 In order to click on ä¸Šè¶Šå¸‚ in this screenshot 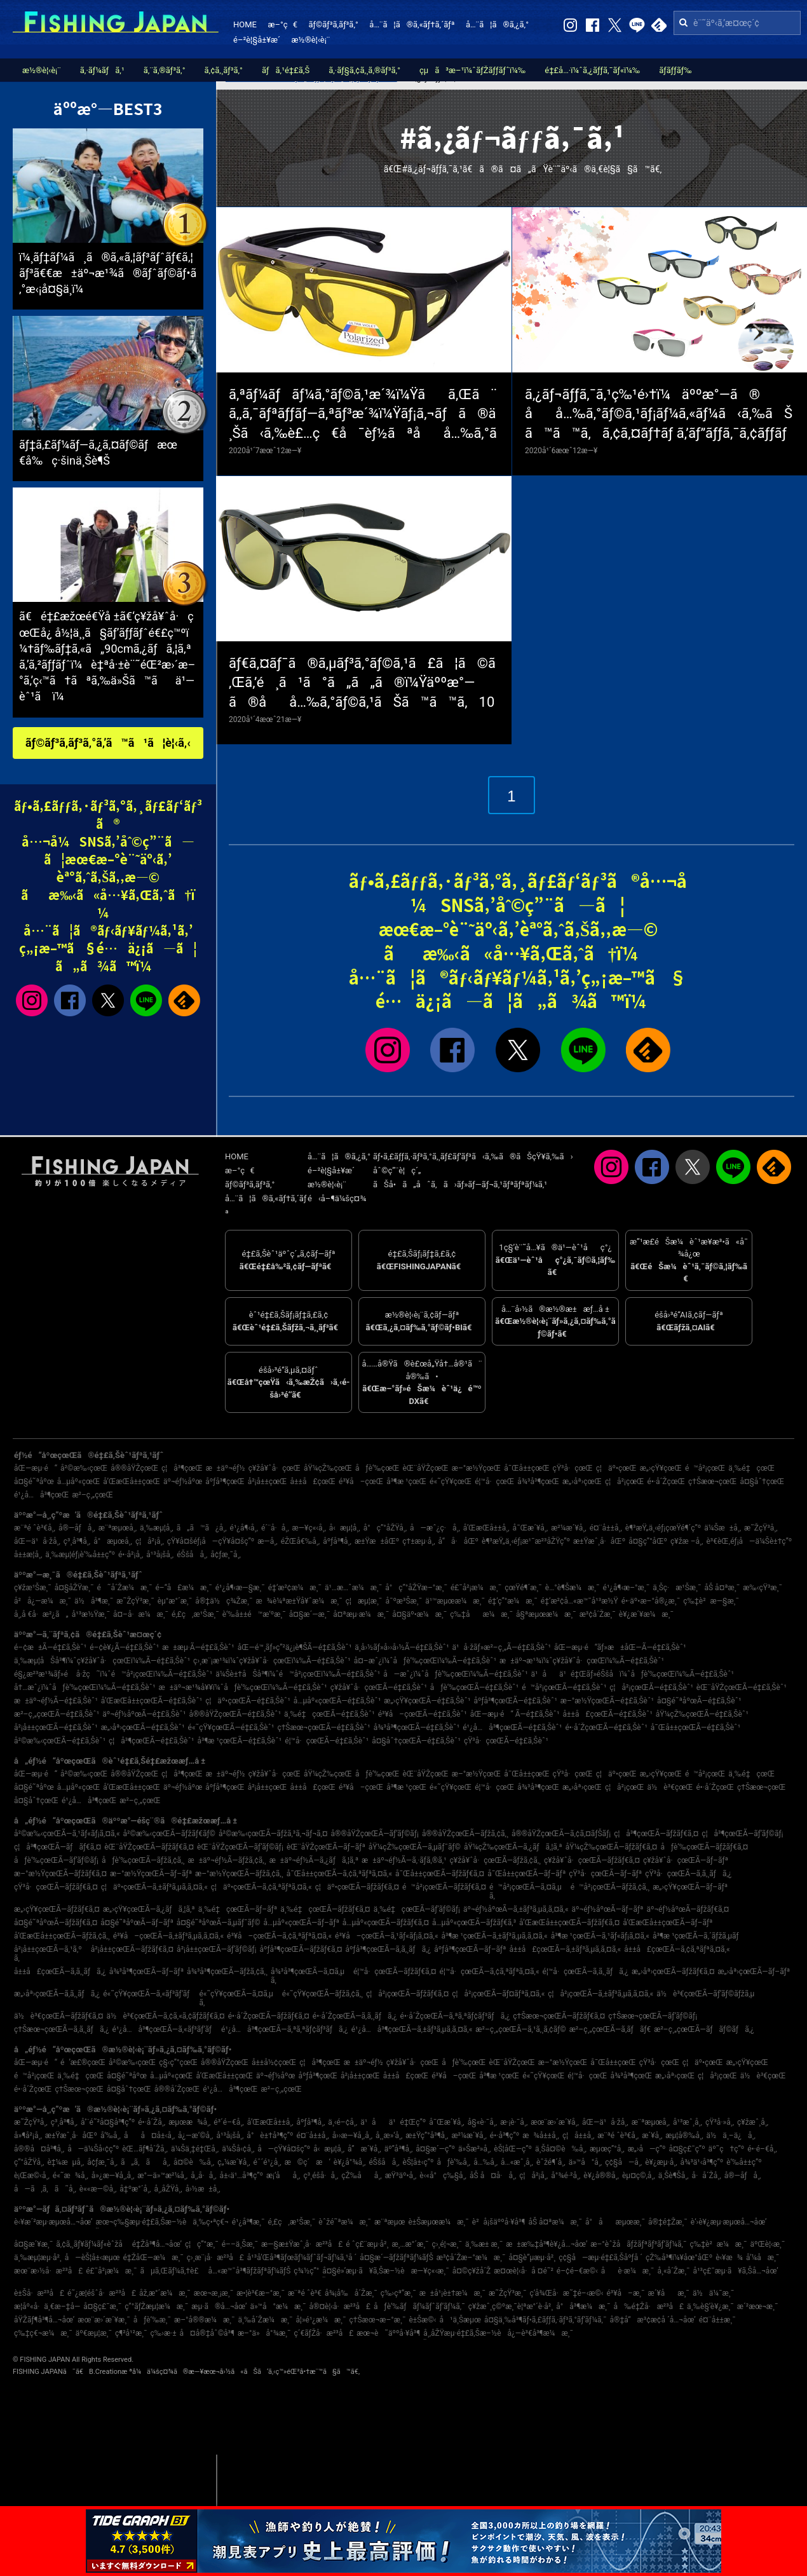, I will do `click(673, 2175)`.